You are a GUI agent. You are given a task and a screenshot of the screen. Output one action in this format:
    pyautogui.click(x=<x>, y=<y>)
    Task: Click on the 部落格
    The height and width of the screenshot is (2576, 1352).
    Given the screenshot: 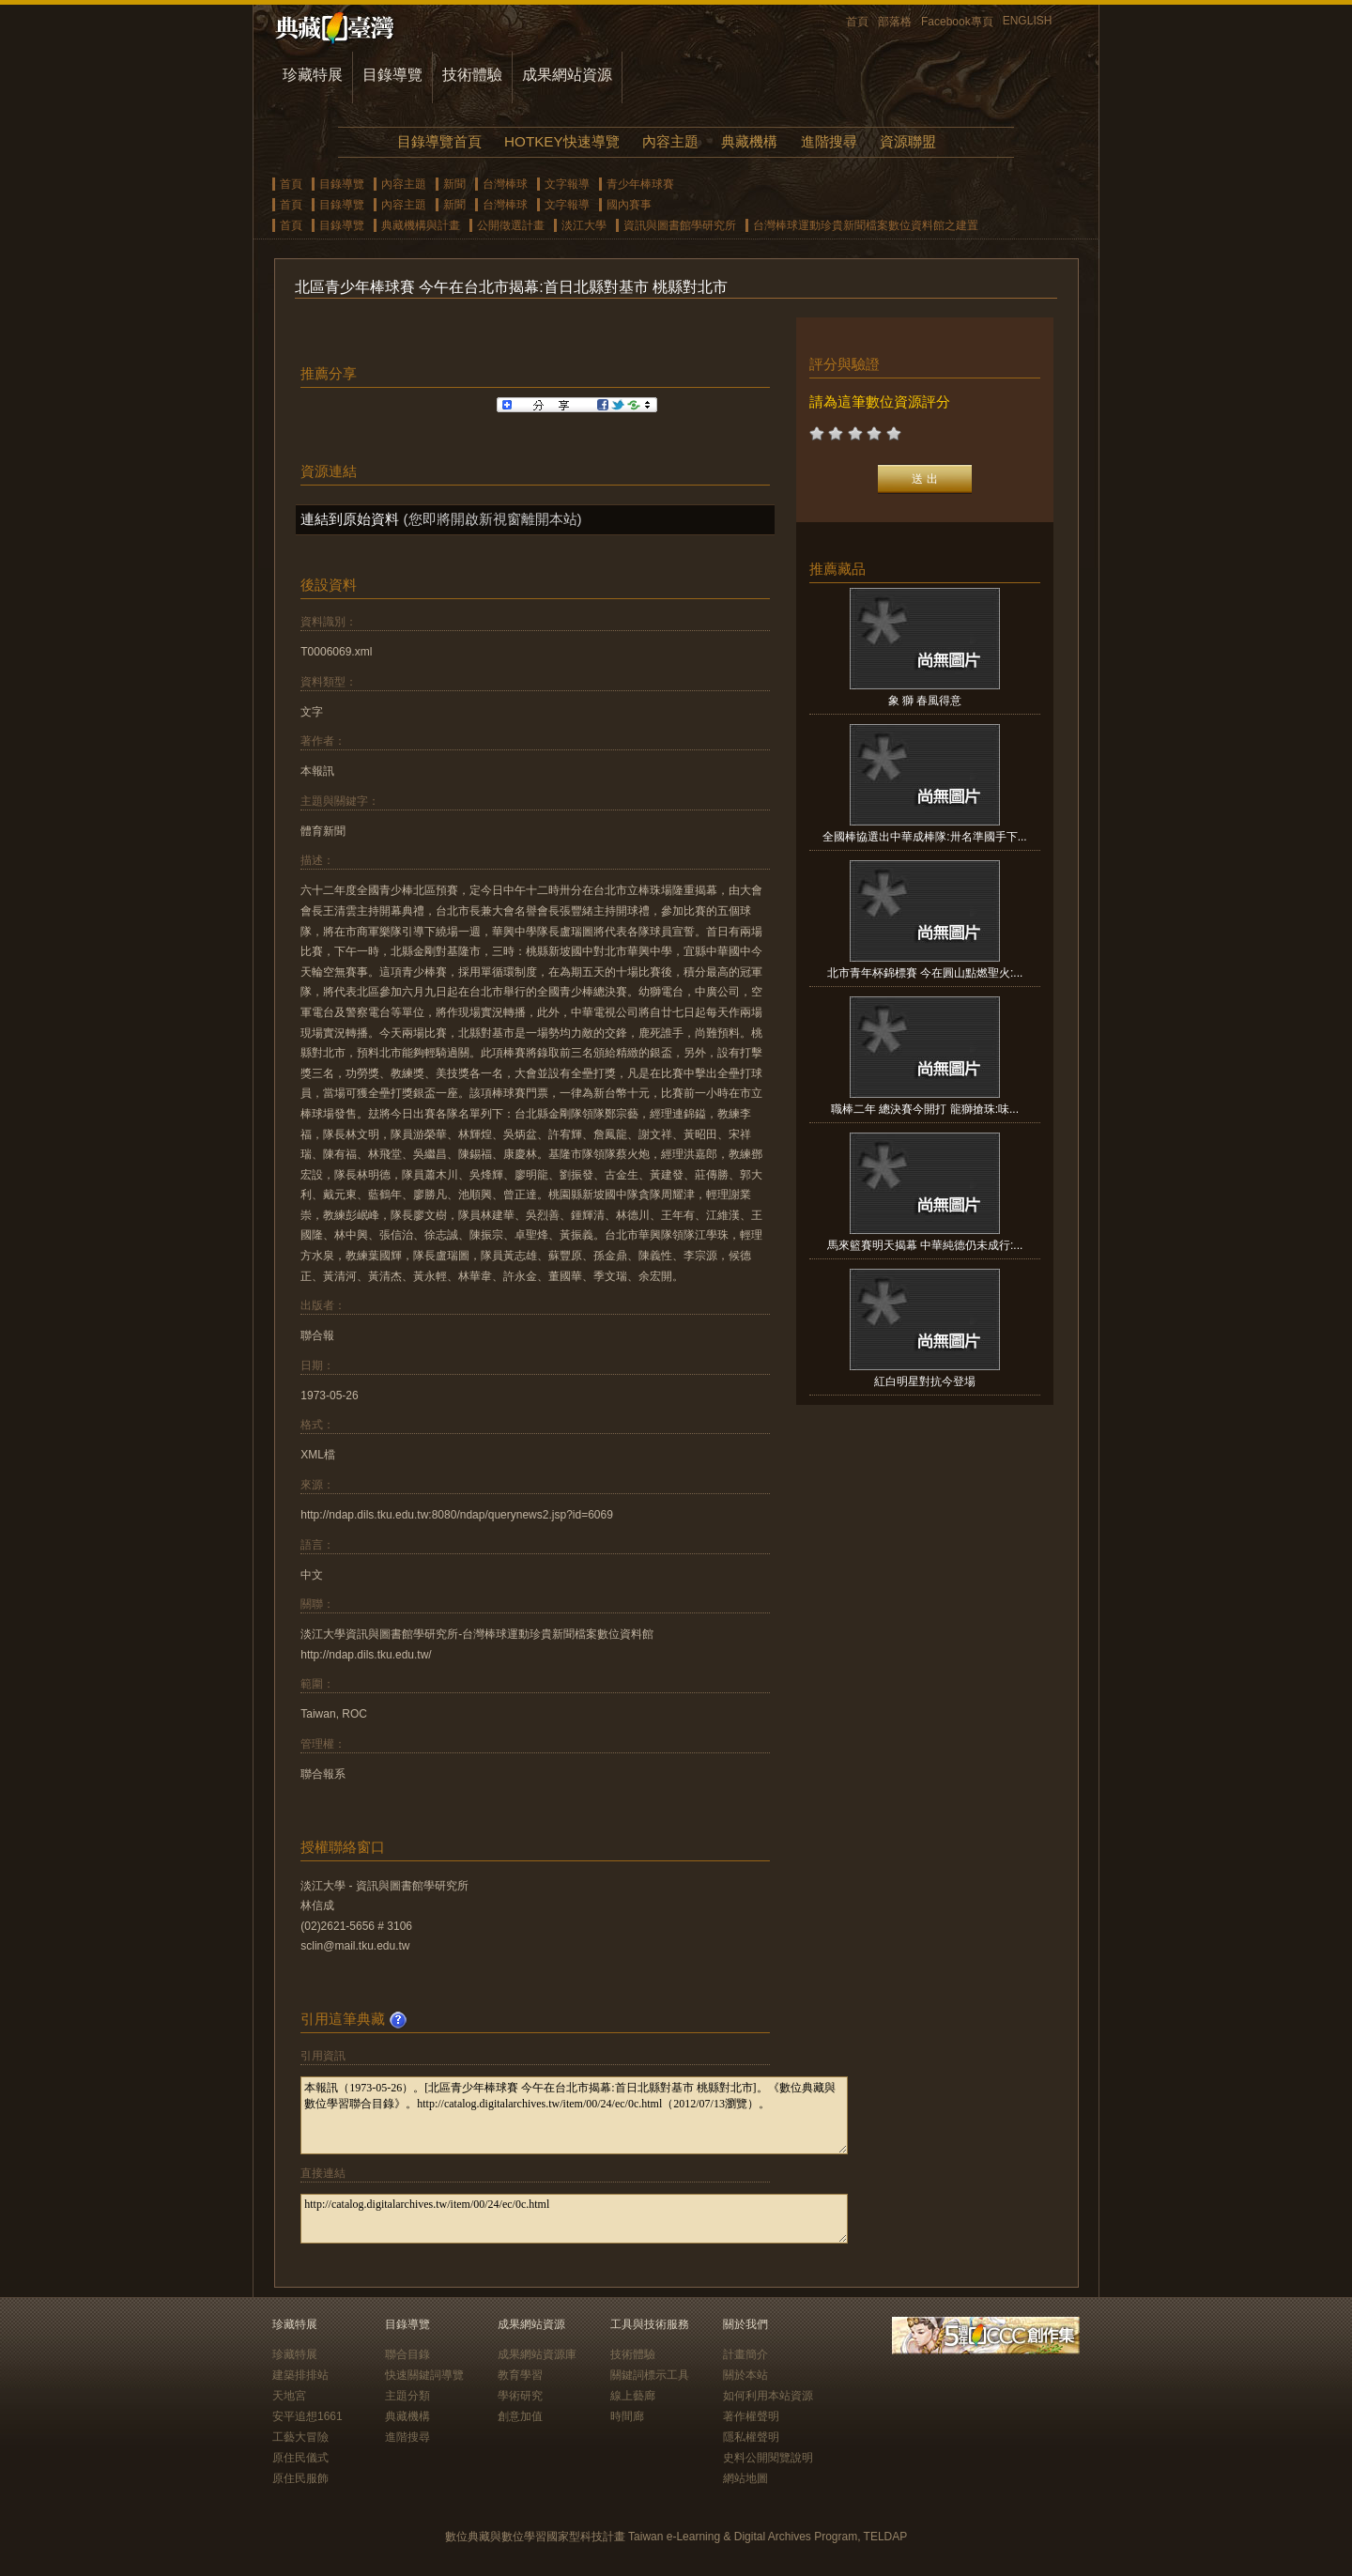 What is the action you would take?
    pyautogui.click(x=895, y=21)
    